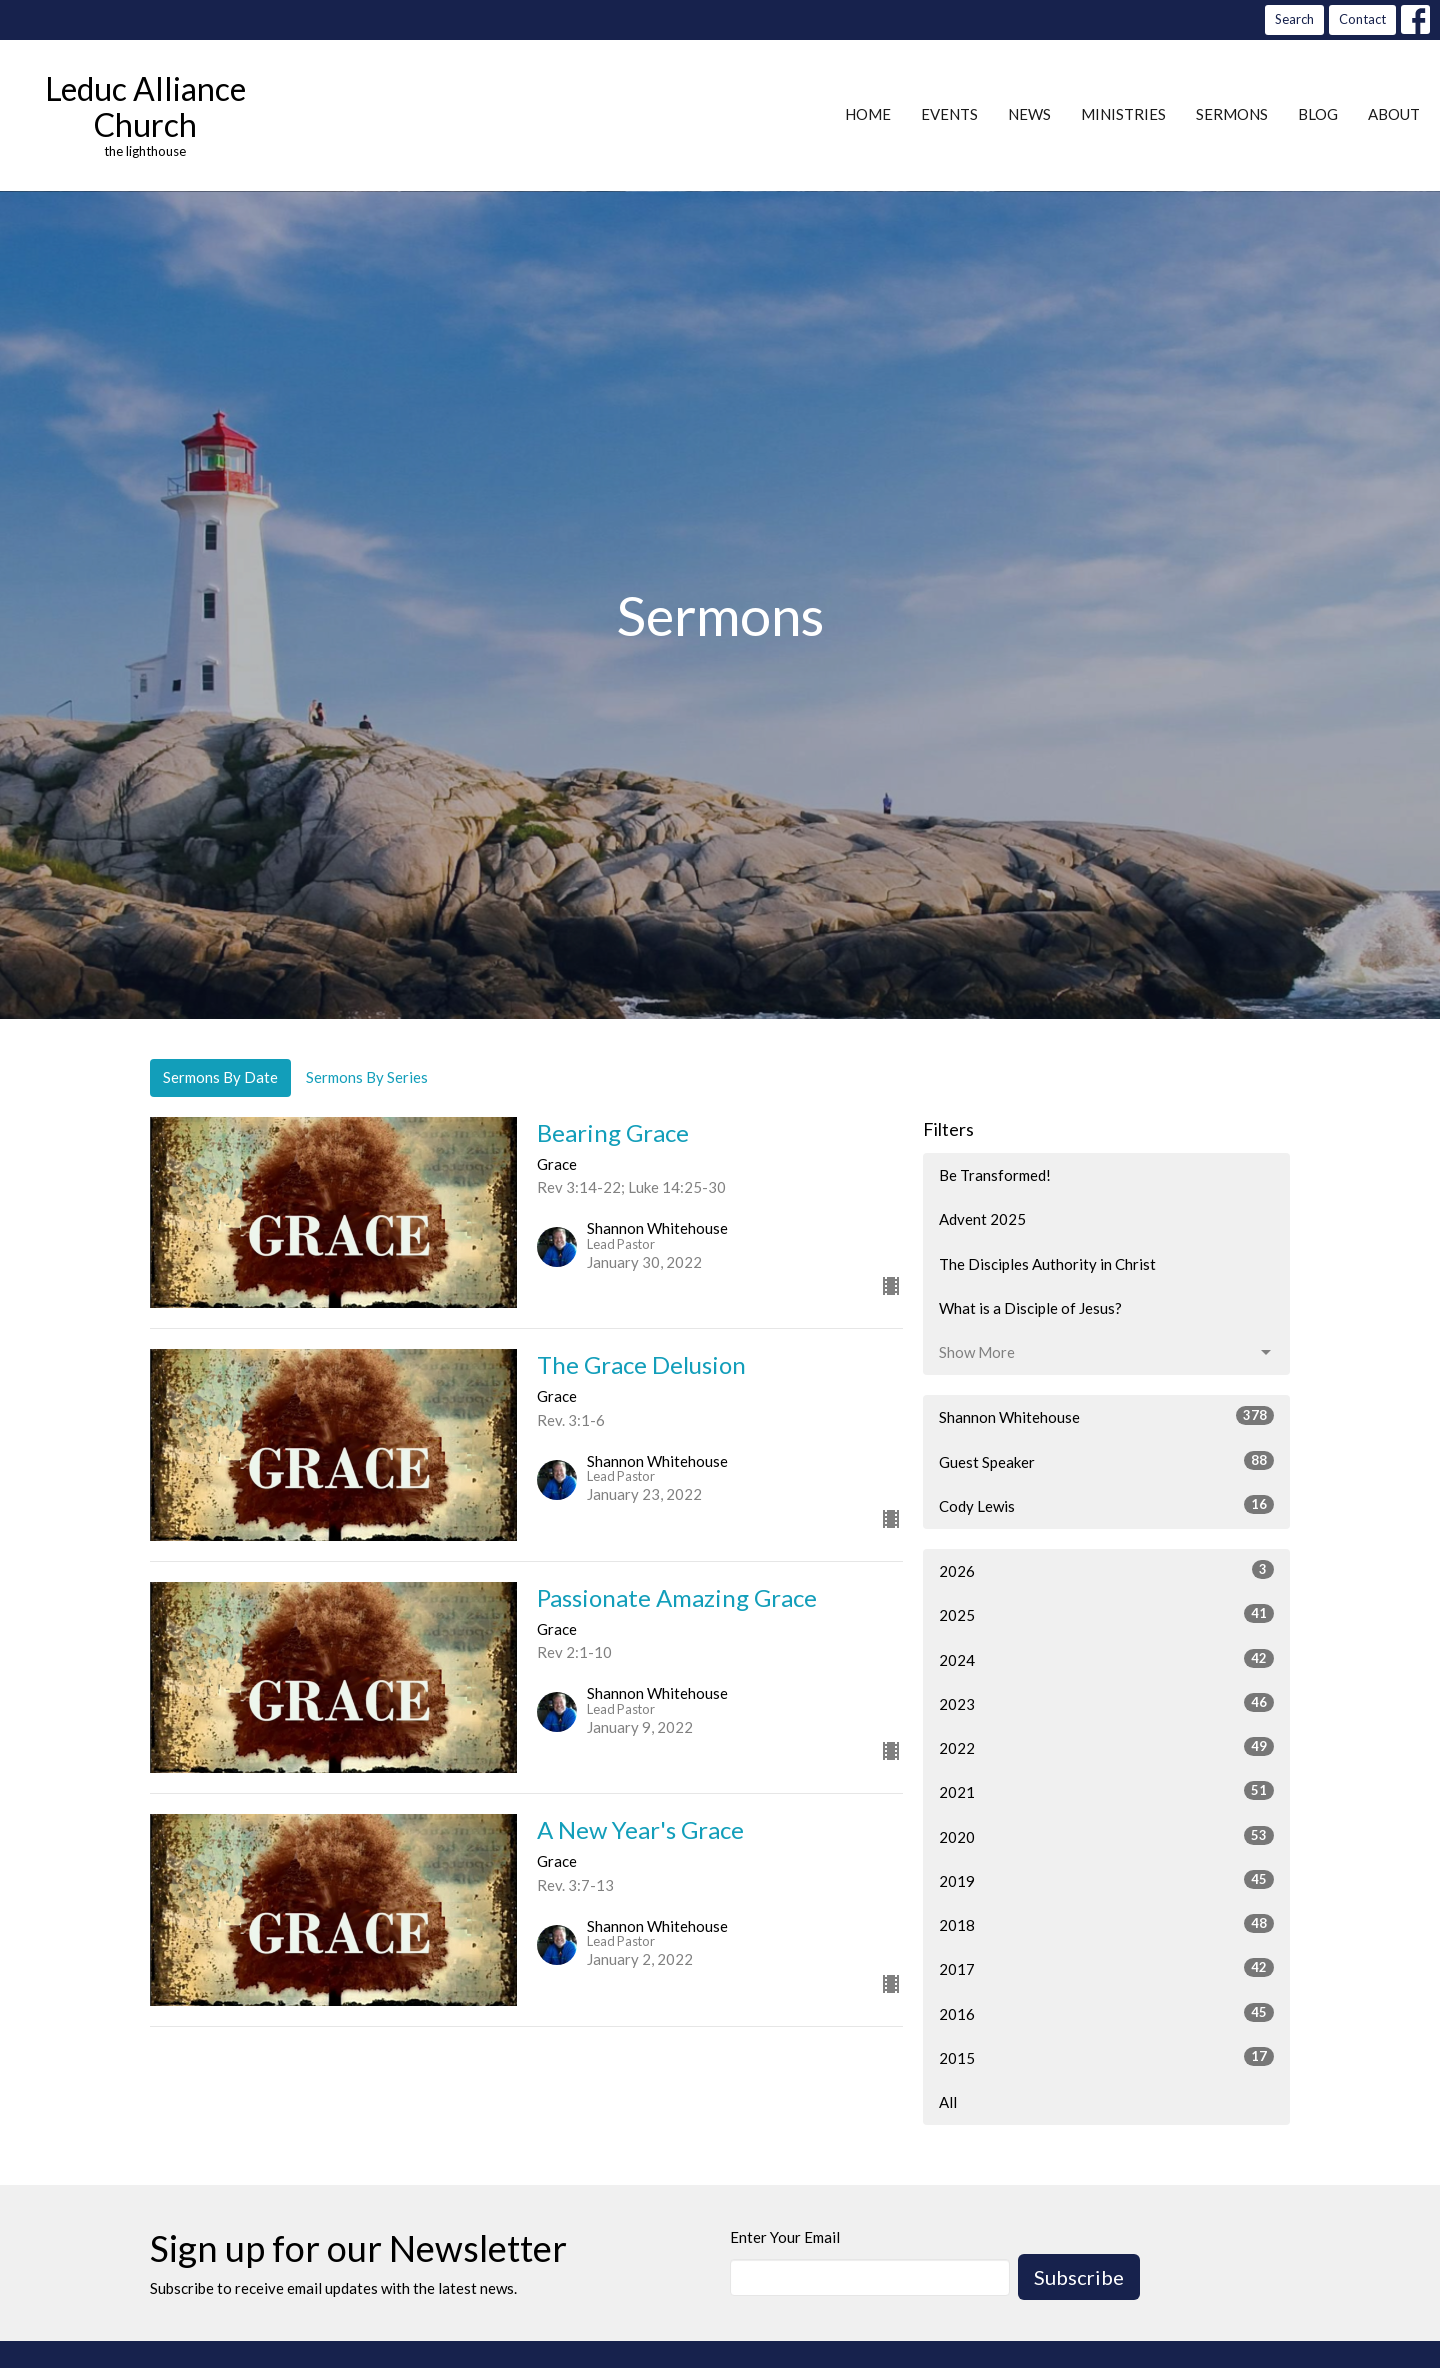 This screenshot has height=2368, width=1440. Describe the element at coordinates (1106, 1791) in the screenshot. I see `2021` at that location.